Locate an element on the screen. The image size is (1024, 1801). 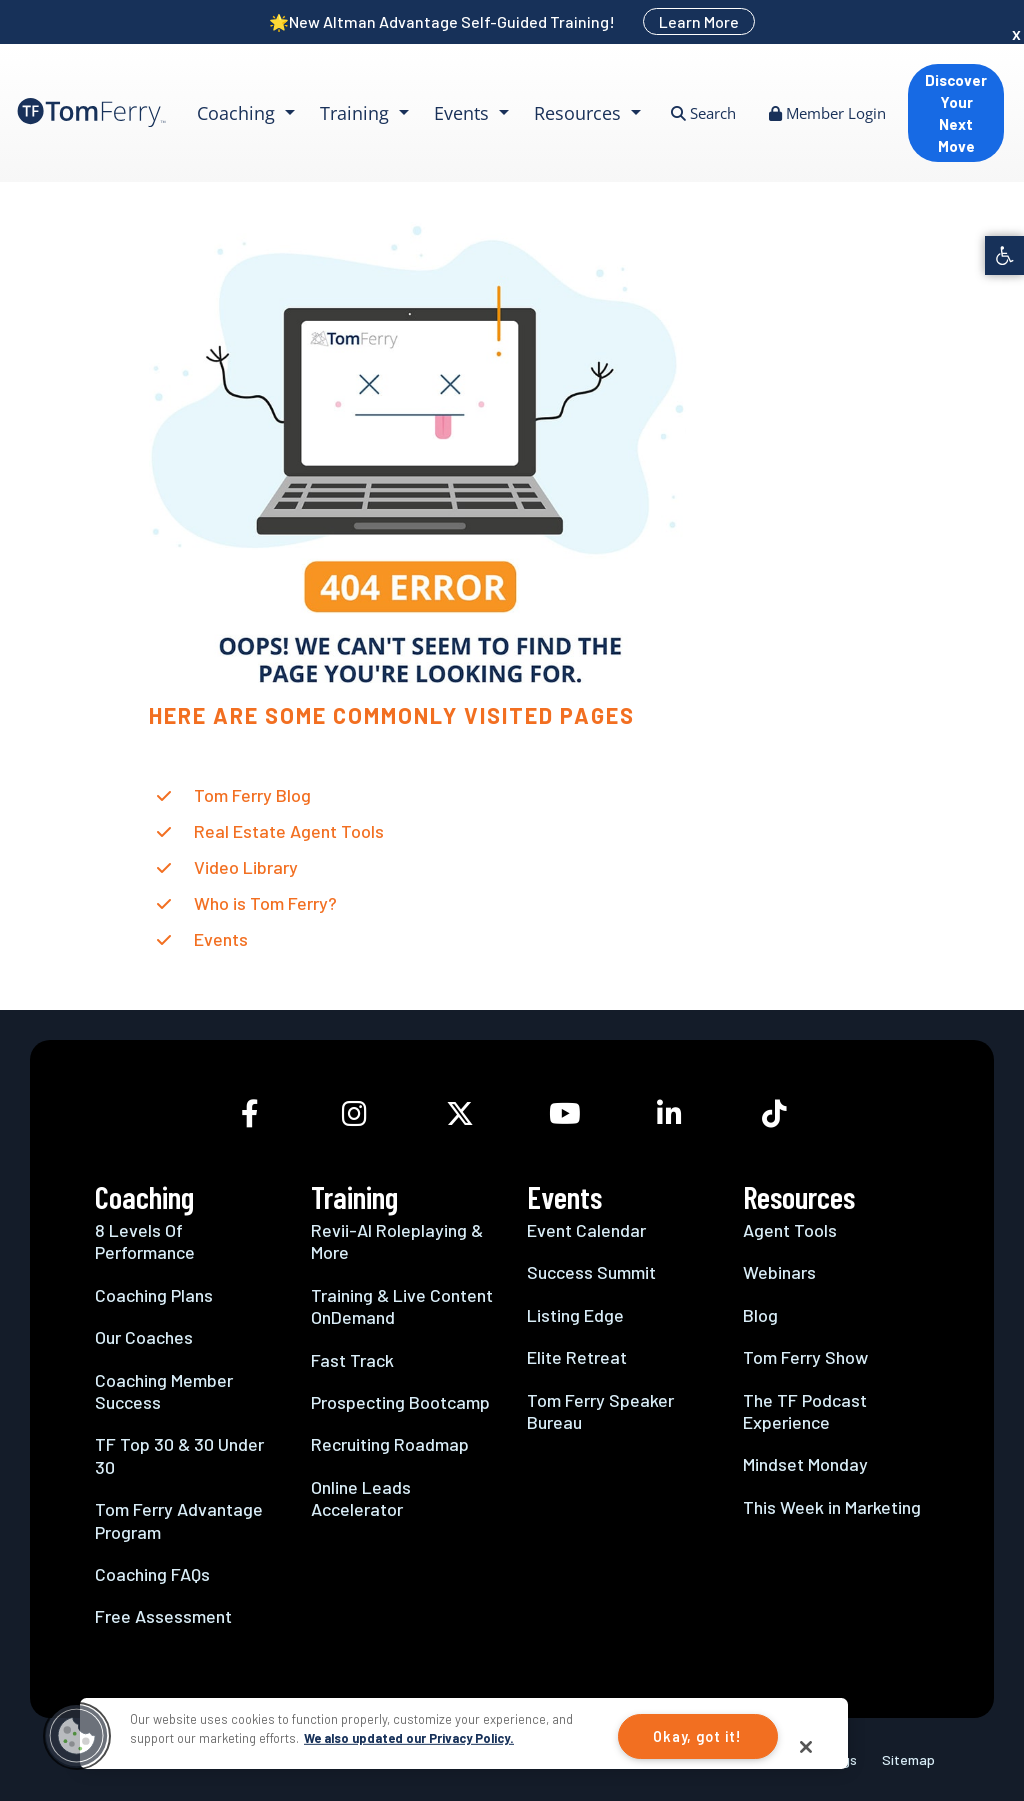
Okay, got it! is located at coordinates (697, 1736).